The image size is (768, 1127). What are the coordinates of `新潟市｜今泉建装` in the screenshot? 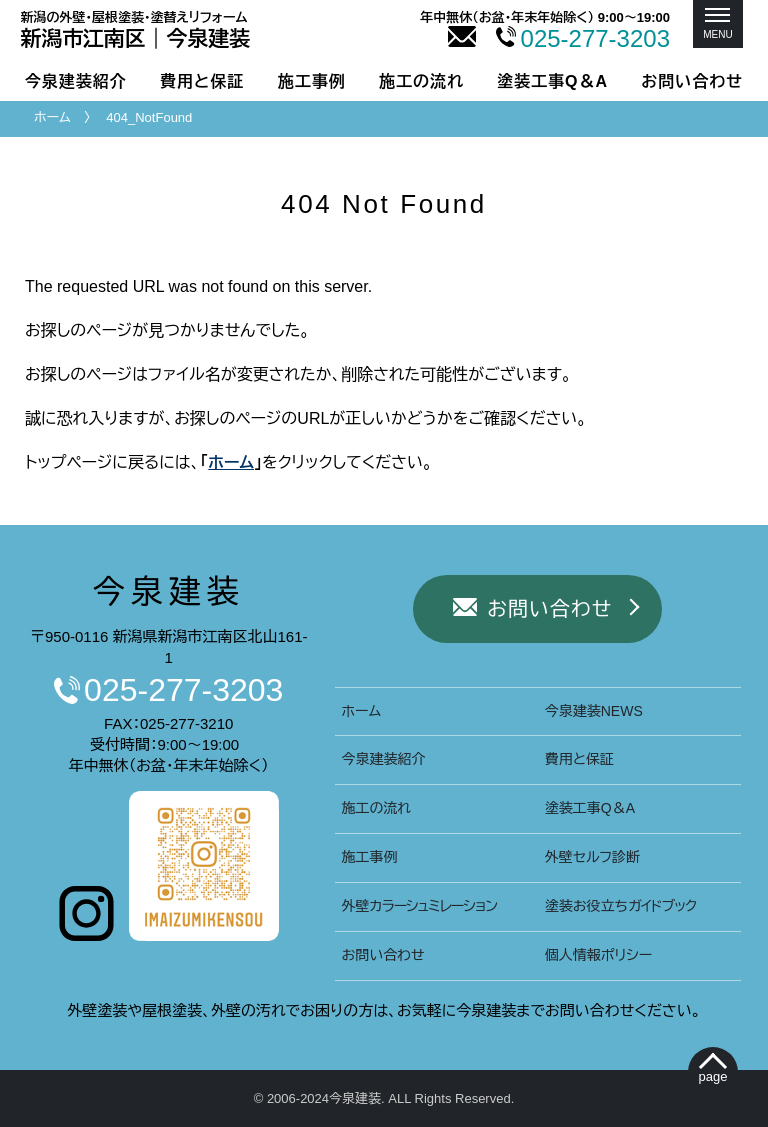 It's located at (135, 30).